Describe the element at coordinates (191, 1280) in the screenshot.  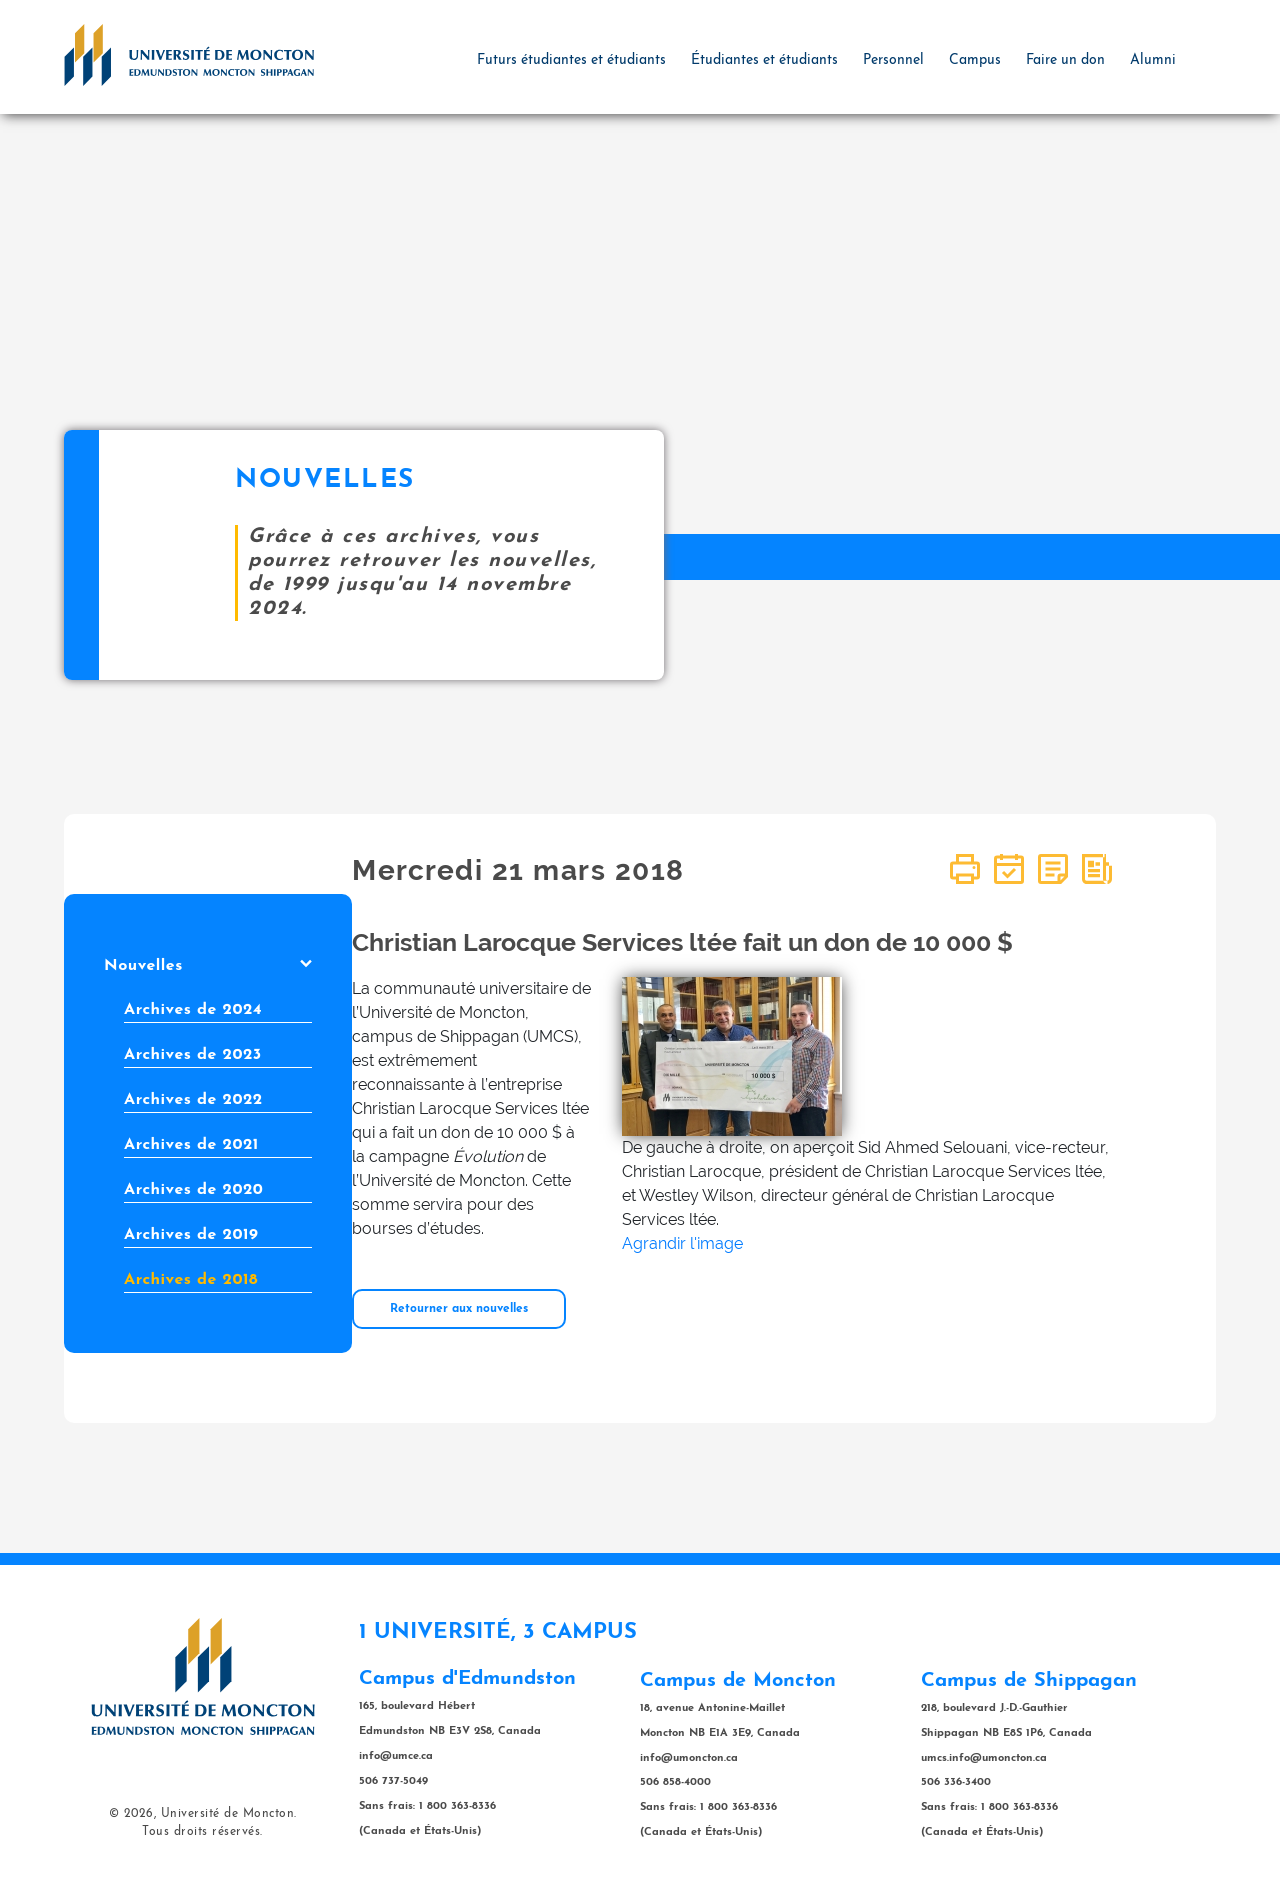
I see `Archives de 2018` at that location.